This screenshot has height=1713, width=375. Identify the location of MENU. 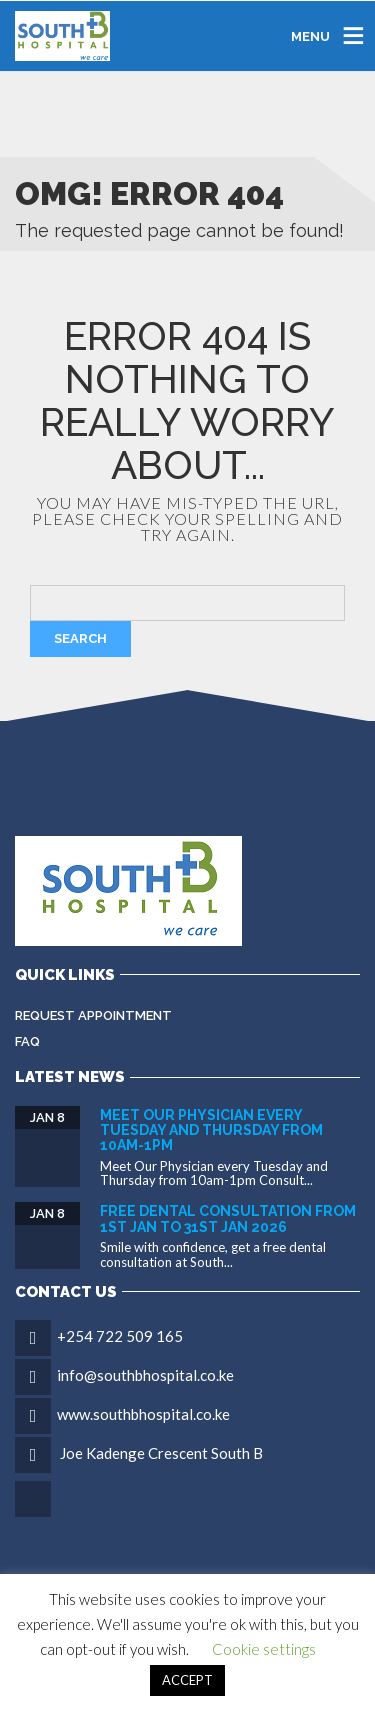
(310, 35).